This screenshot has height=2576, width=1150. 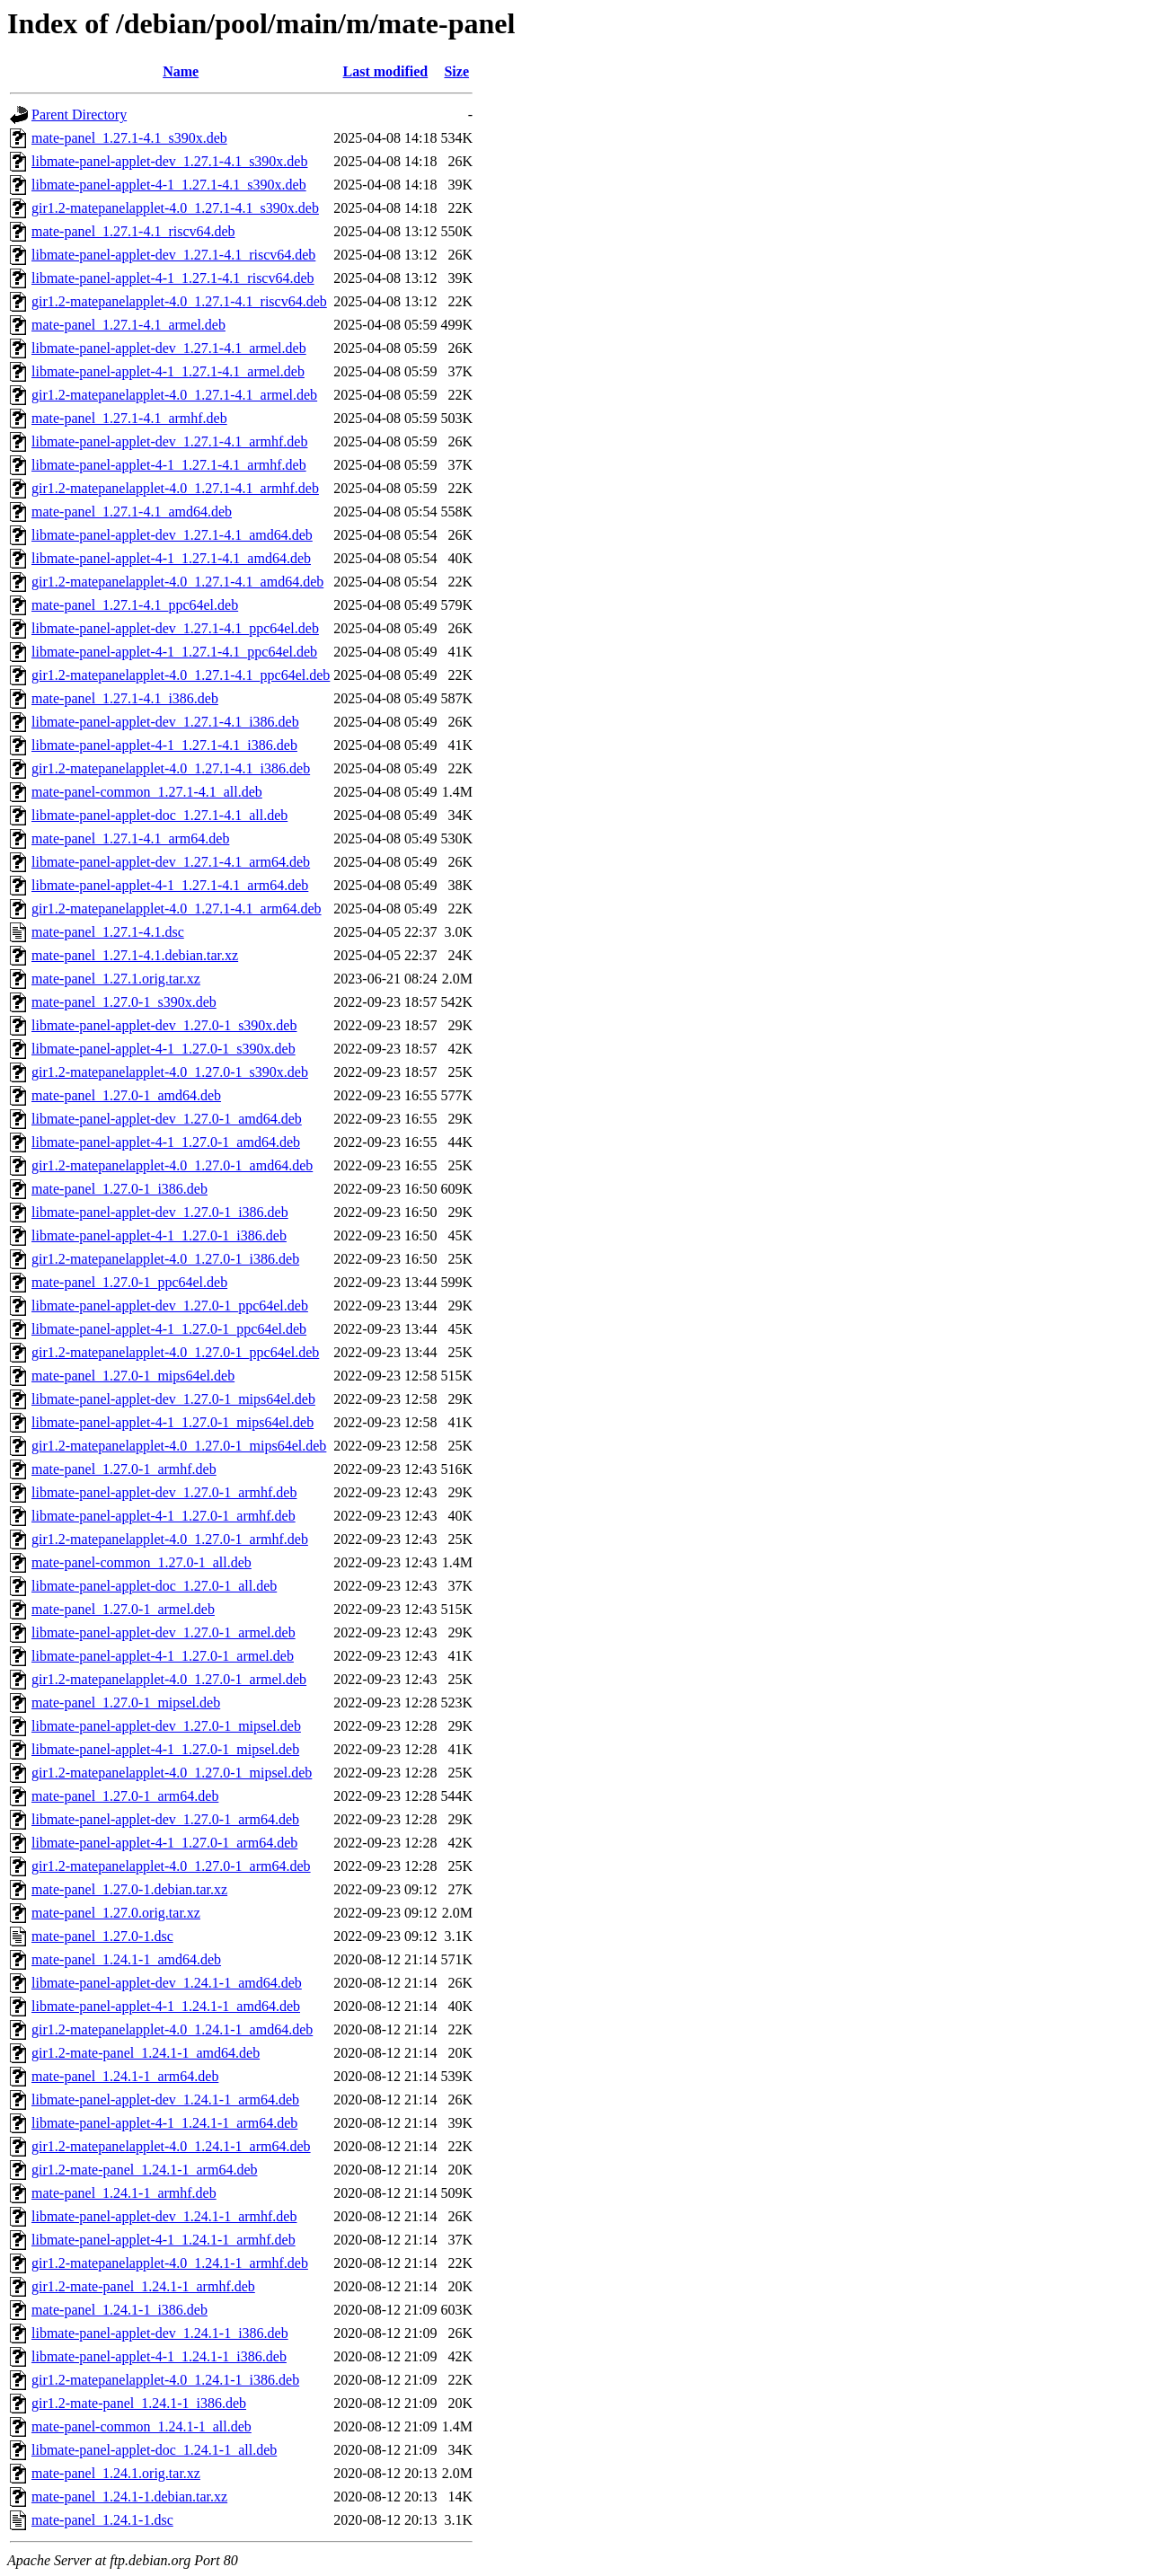 What do you see at coordinates (154, 2449) in the screenshot?
I see `libmate-panel-applet-doc_1.24.1-1_all.deb` at bounding box center [154, 2449].